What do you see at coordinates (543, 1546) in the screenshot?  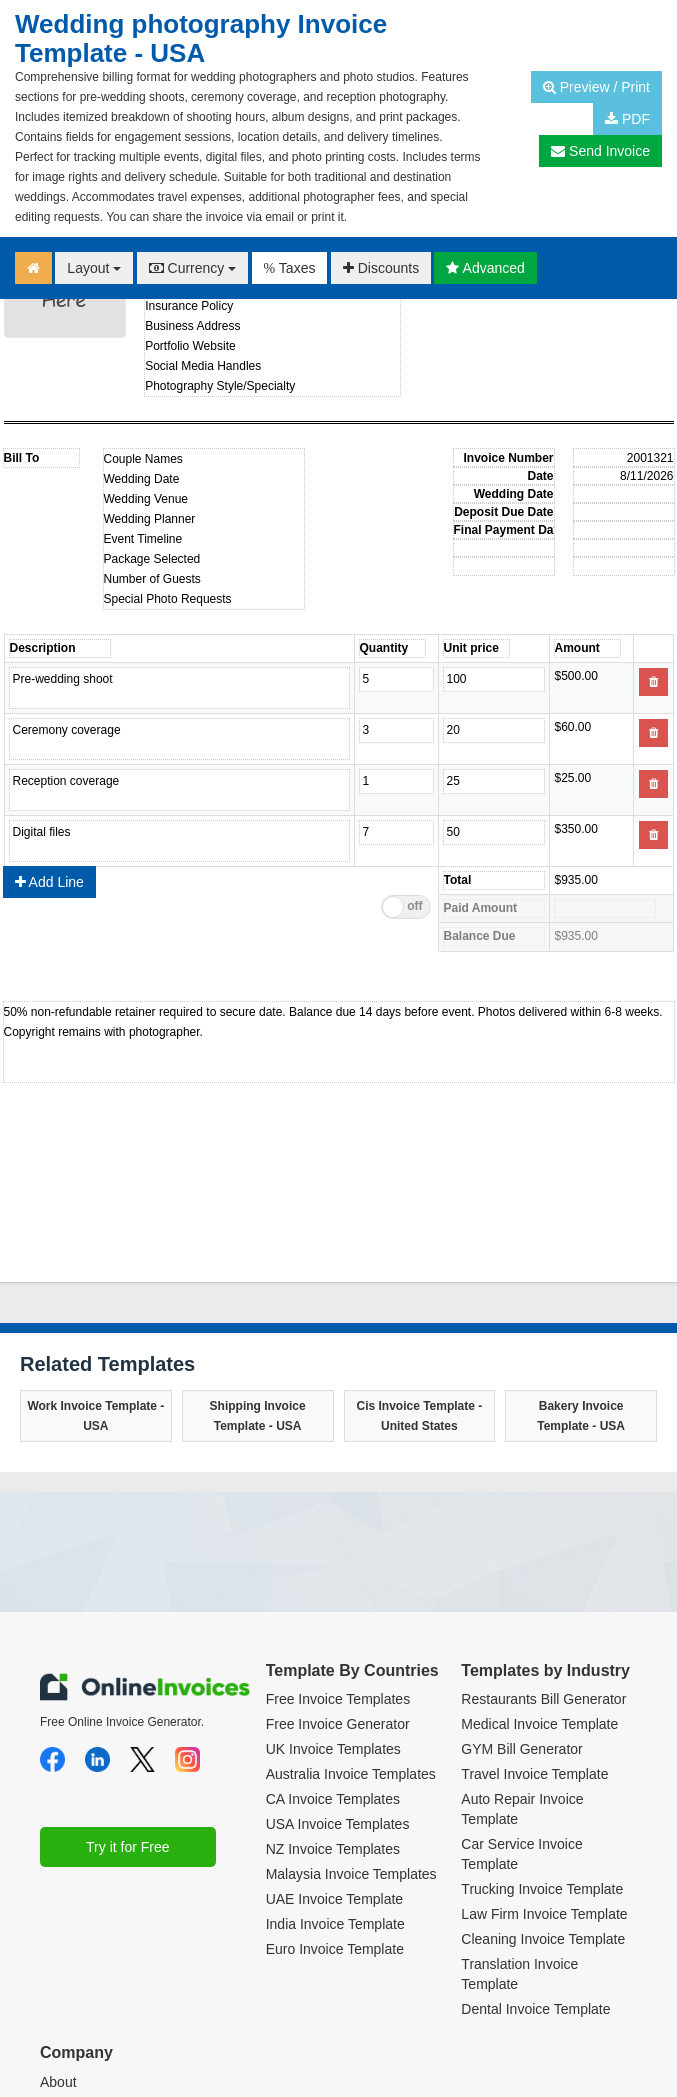 I see `Restaurants Bill Generator` at bounding box center [543, 1546].